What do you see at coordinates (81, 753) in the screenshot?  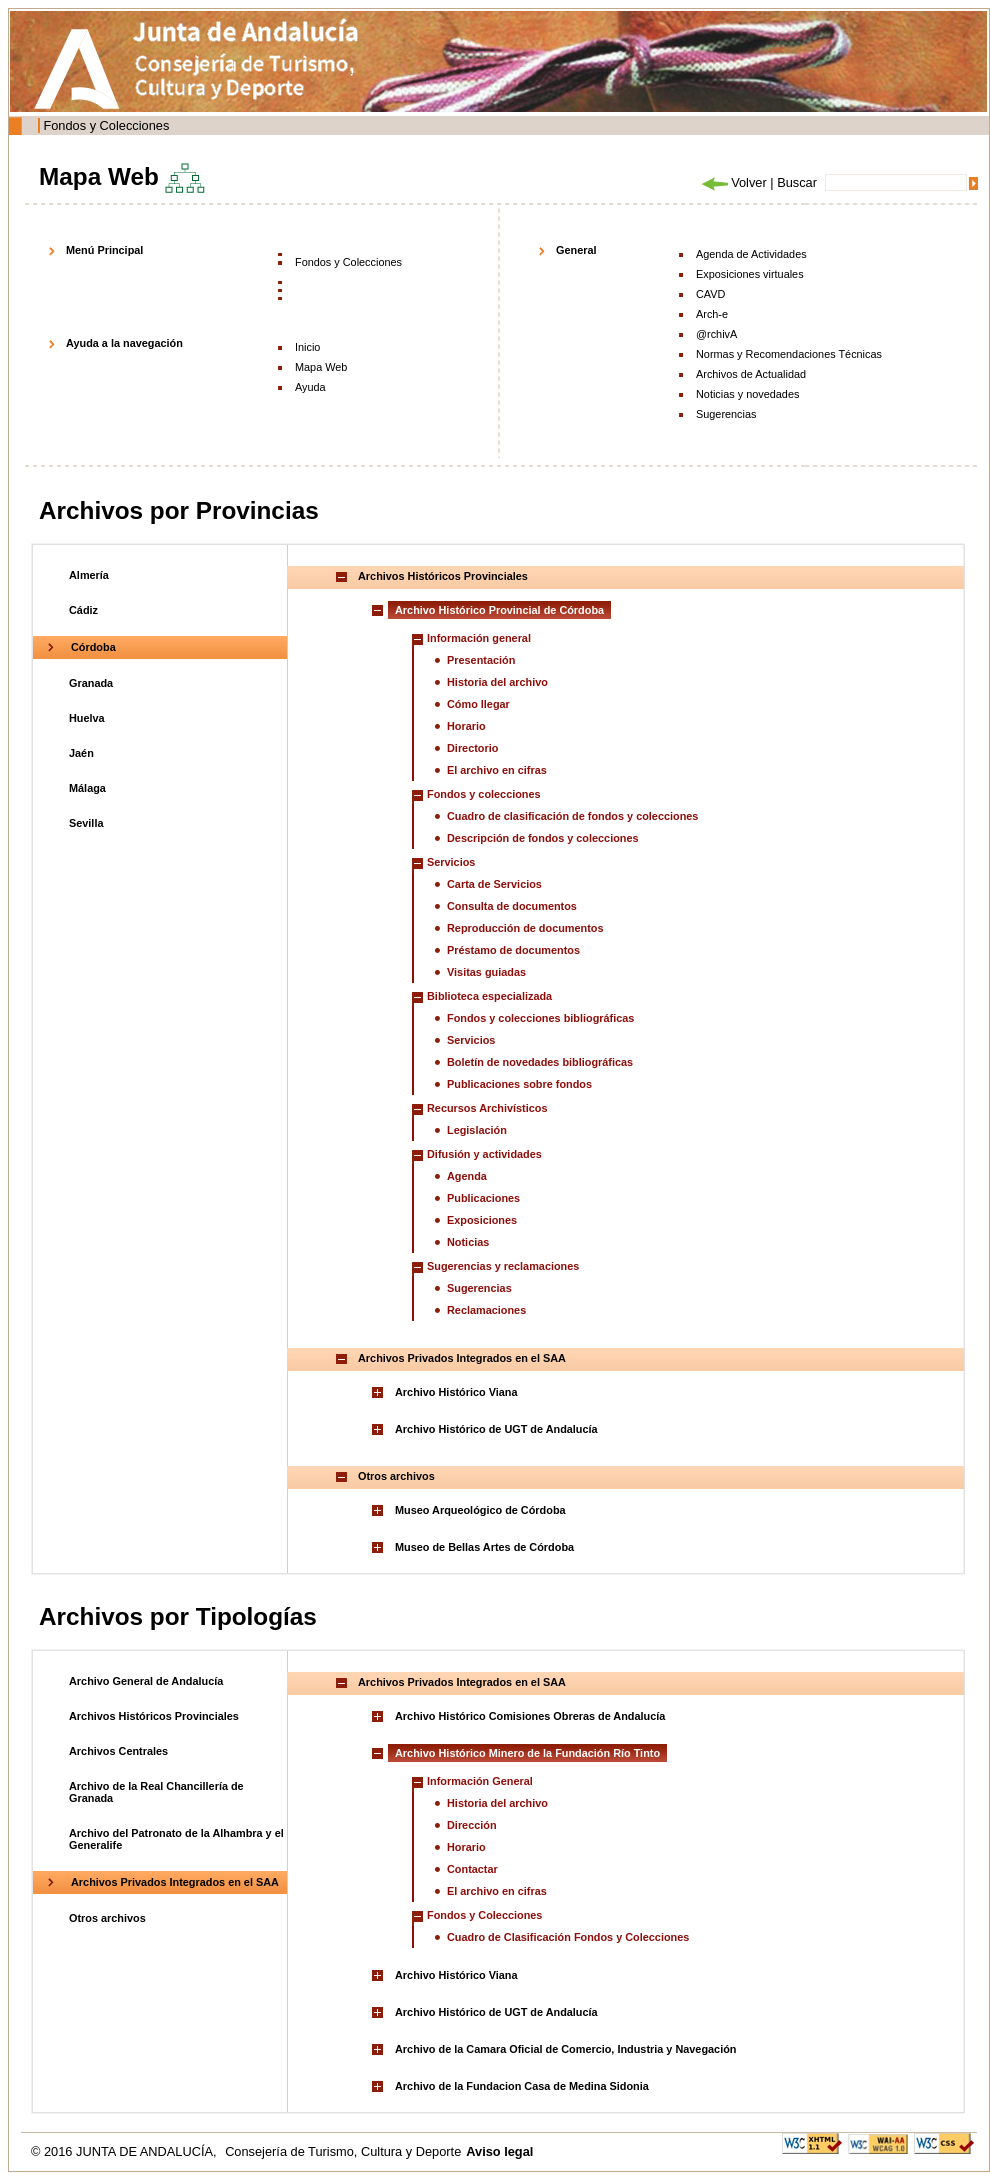 I see `Jaén` at bounding box center [81, 753].